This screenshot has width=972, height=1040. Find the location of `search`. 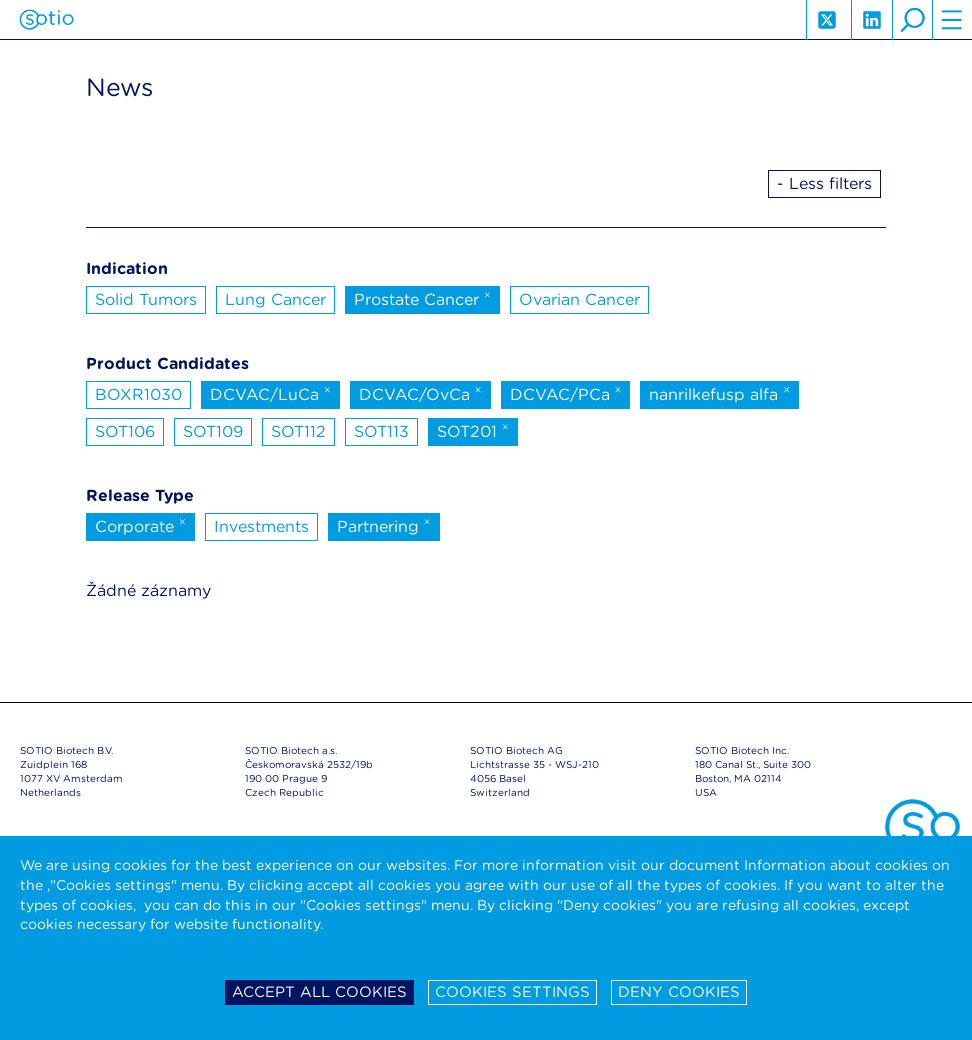

search is located at coordinates (912, 20).